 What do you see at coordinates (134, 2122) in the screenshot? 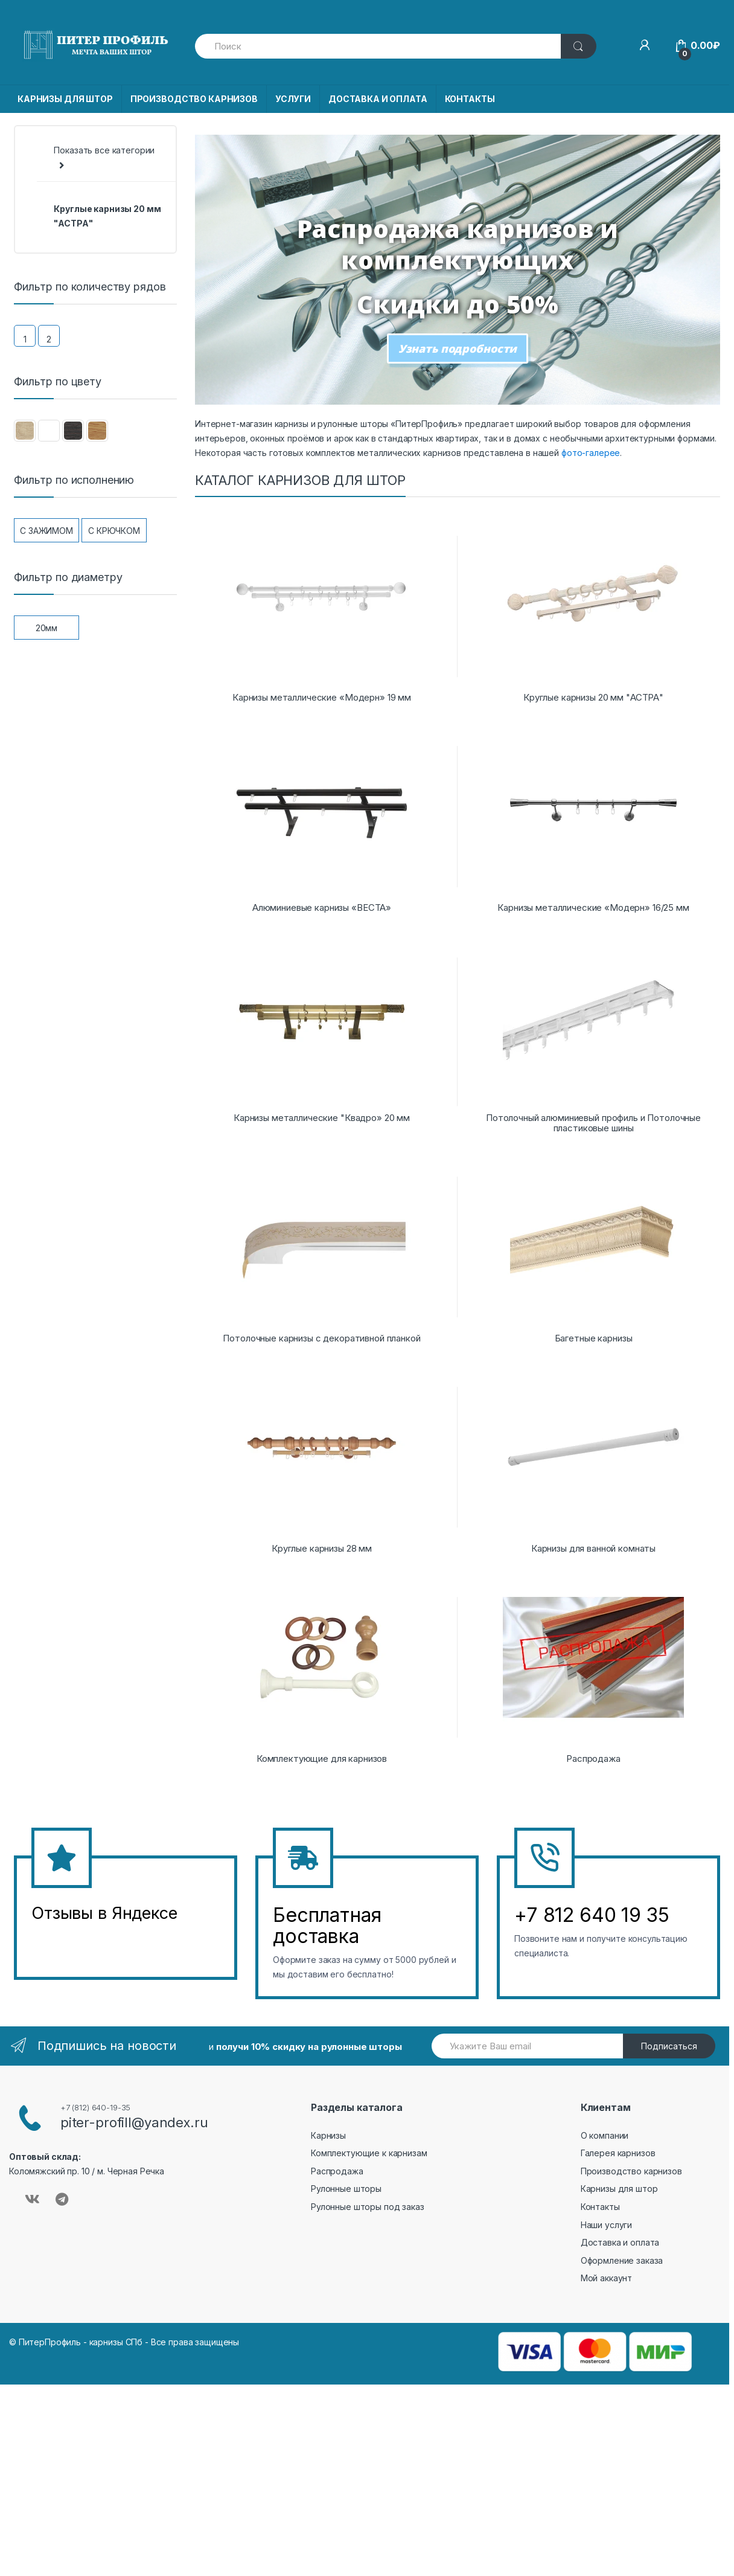
I see `piter-profill@yandex.ru` at bounding box center [134, 2122].